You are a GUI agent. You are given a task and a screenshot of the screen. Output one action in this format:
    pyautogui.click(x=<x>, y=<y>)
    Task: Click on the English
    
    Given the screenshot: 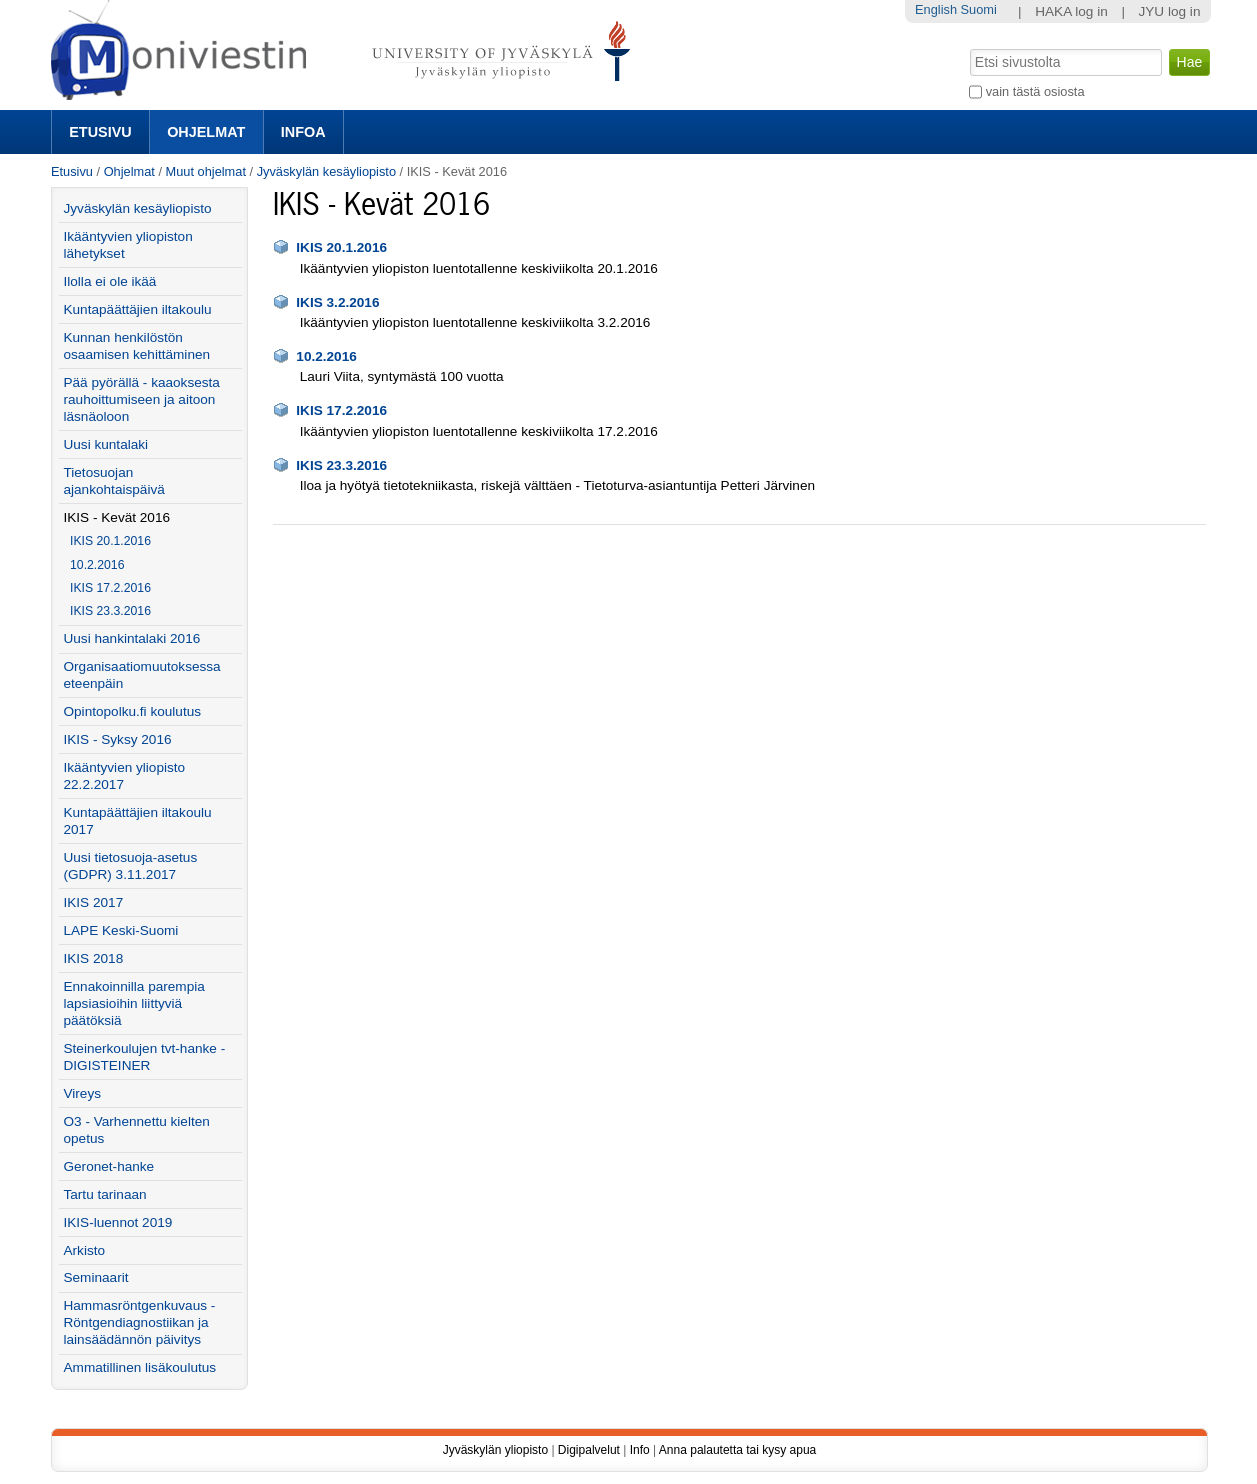 What is the action you would take?
    pyautogui.click(x=936, y=9)
    